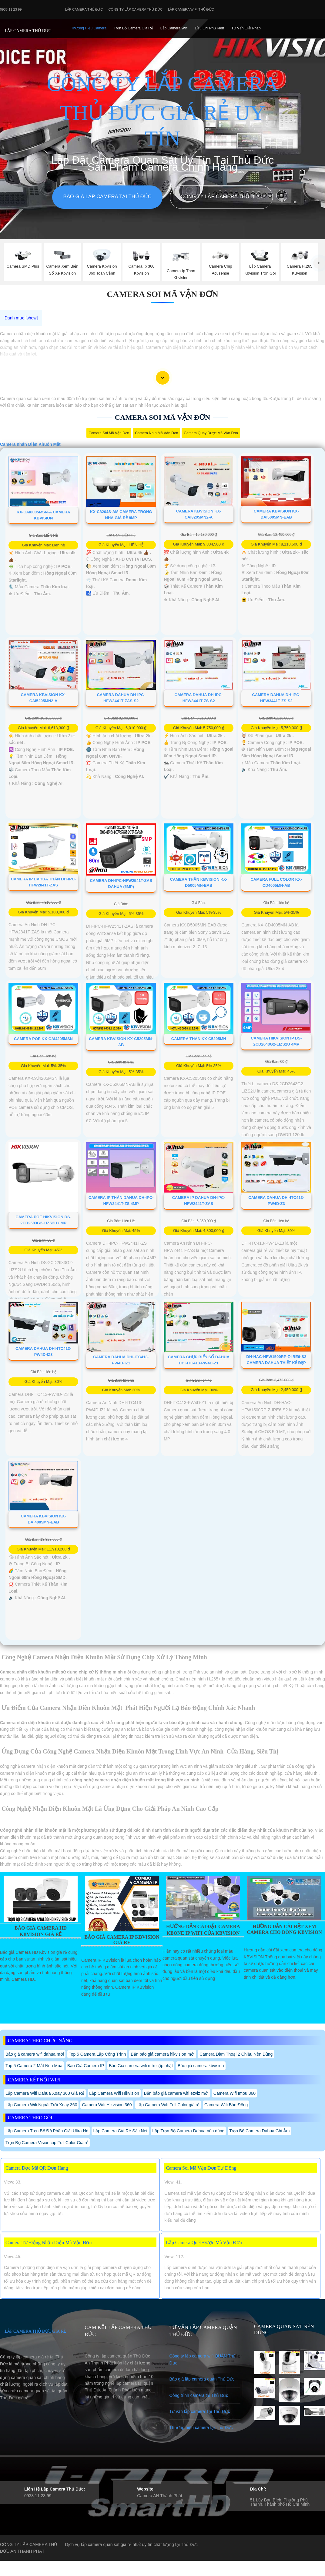  I want to click on Camera Wifi Hikvision 360, so click(107, 2104).